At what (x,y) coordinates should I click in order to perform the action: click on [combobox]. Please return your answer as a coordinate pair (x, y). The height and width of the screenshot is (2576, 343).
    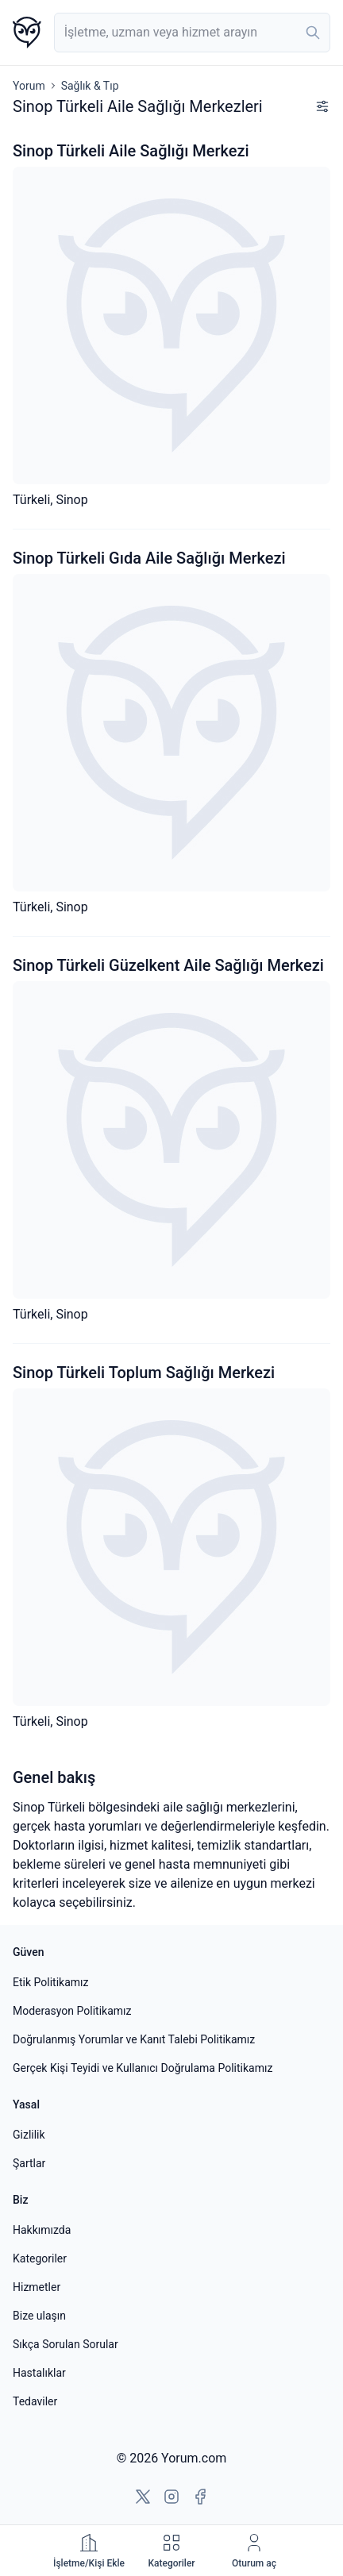
    Looking at the image, I should click on (192, 32).